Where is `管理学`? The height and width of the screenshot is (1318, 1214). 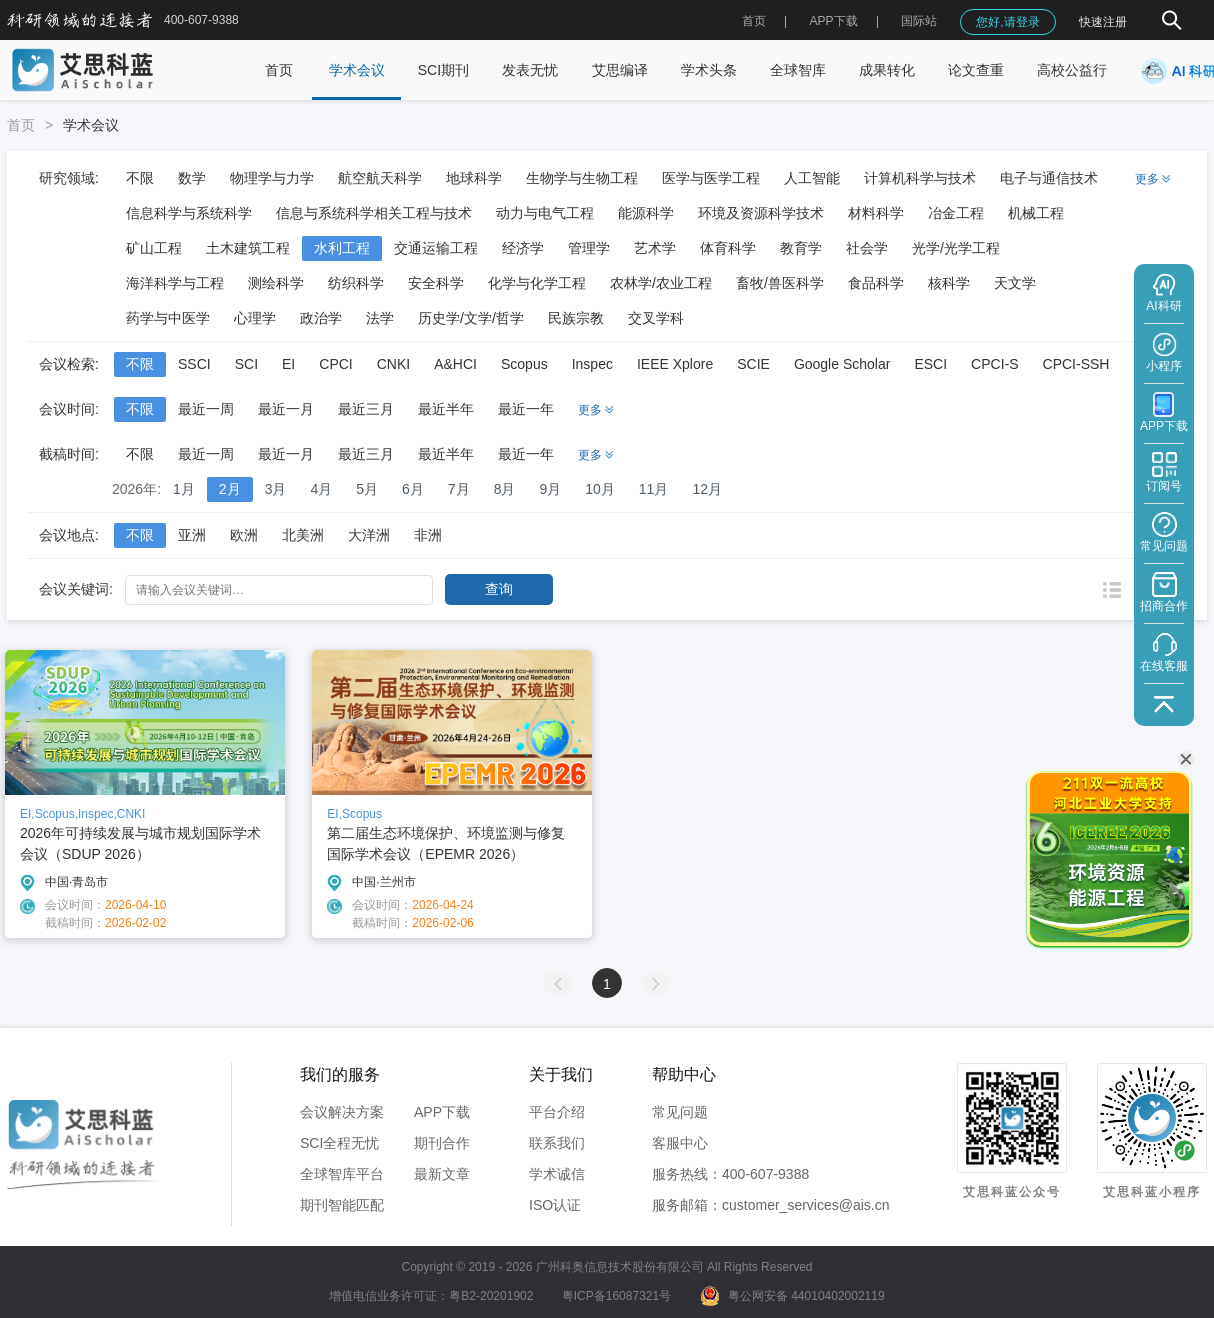
管理学 is located at coordinates (589, 248).